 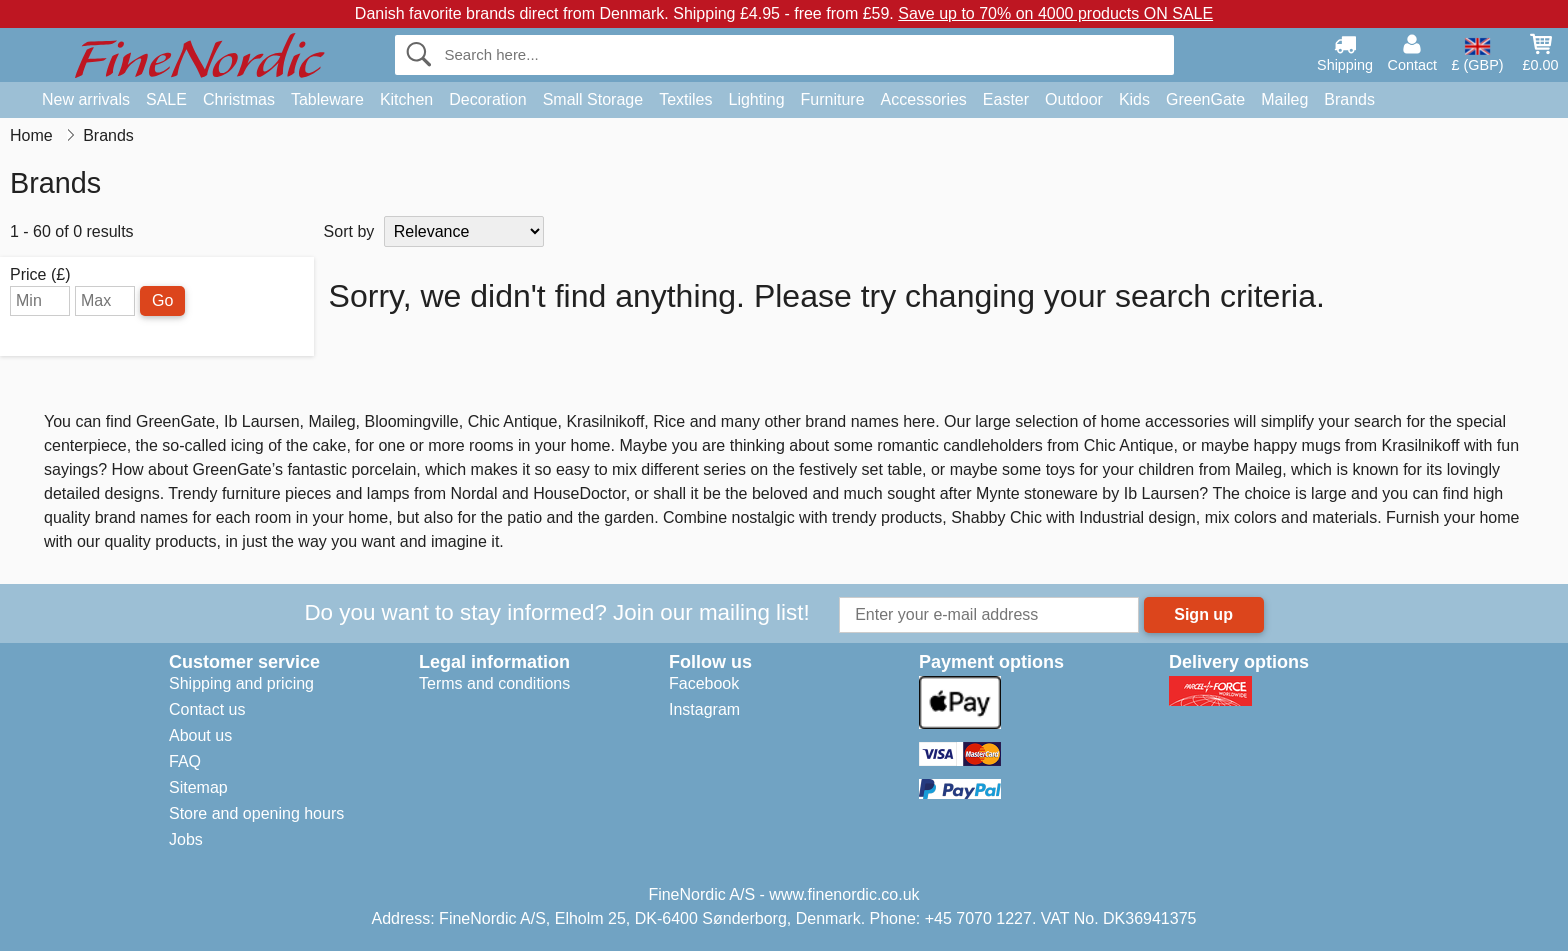 What do you see at coordinates (185, 761) in the screenshot?
I see `FAQ` at bounding box center [185, 761].